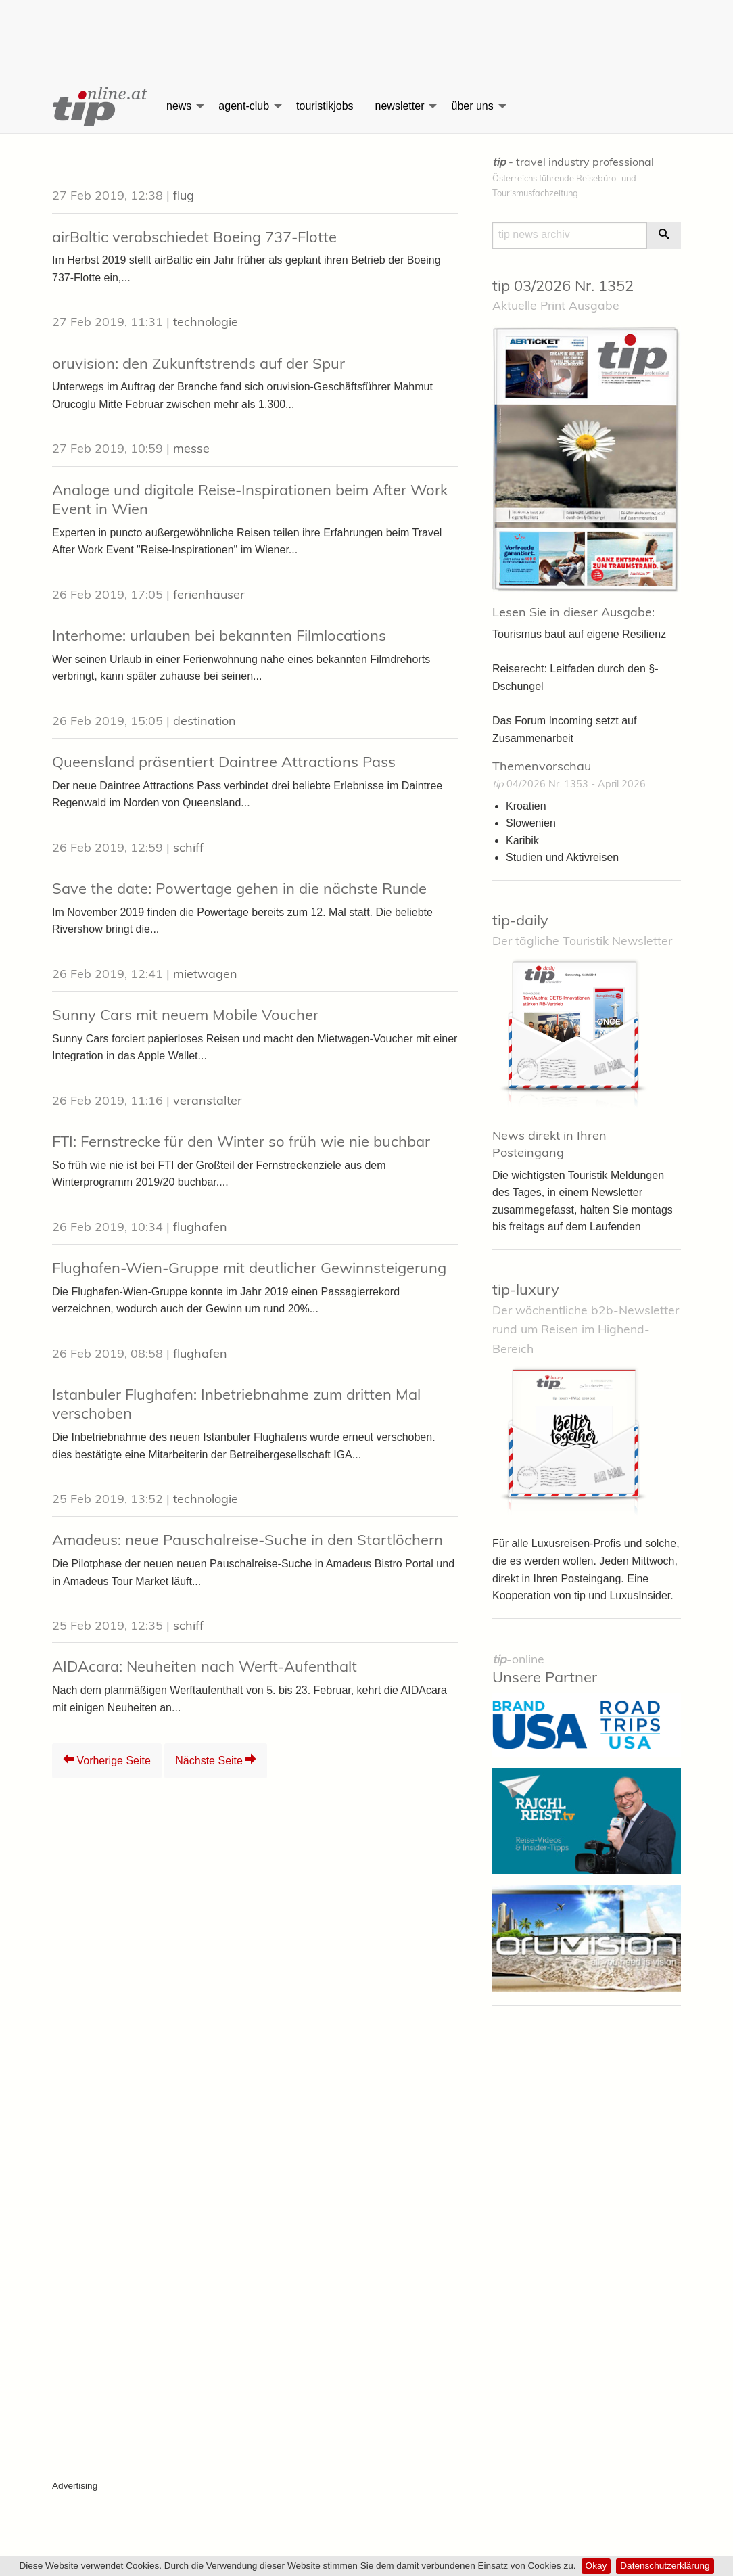  I want to click on newsletter, so click(400, 106).